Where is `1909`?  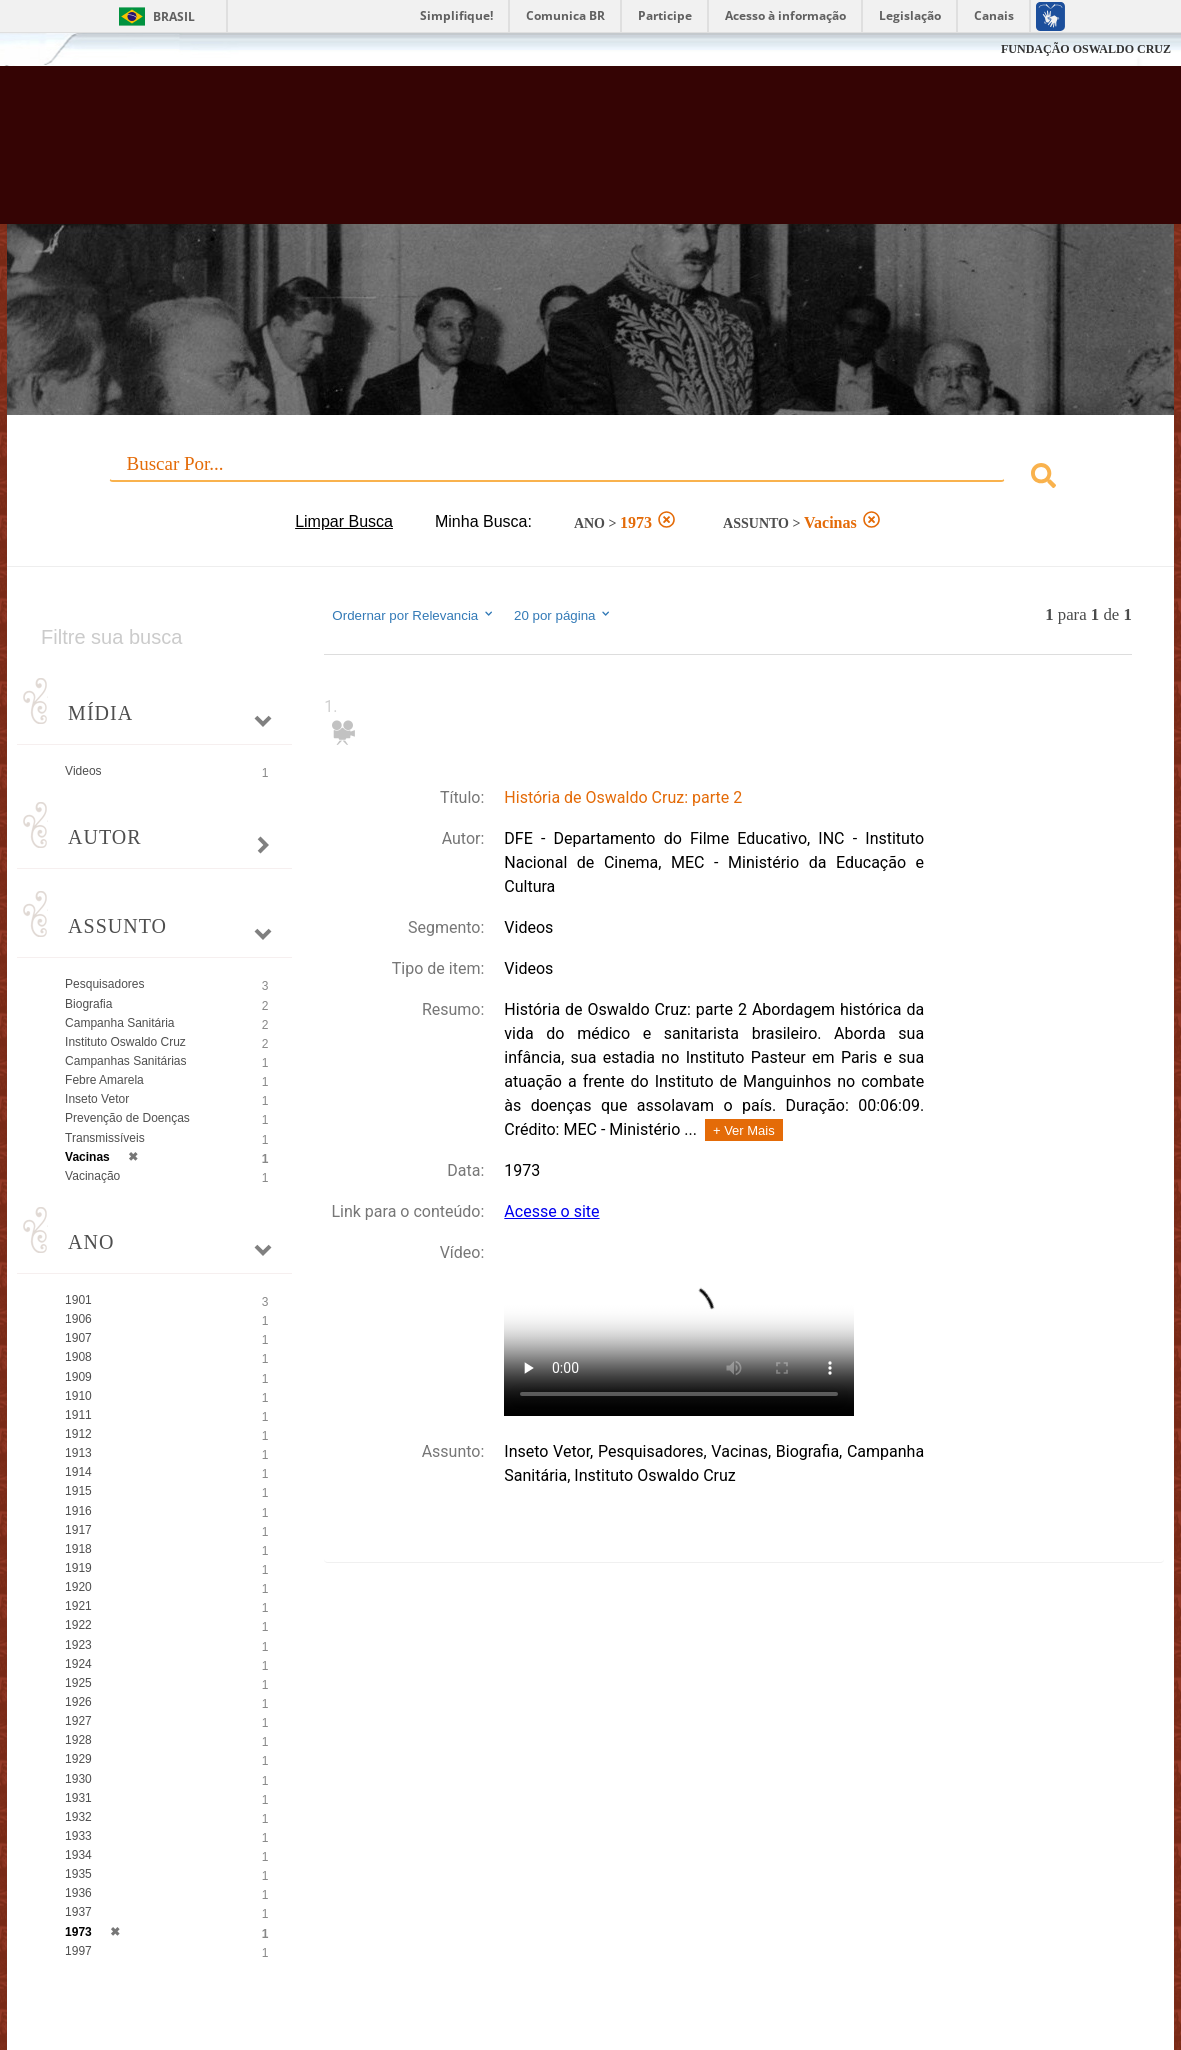
1909 is located at coordinates (78, 1377).